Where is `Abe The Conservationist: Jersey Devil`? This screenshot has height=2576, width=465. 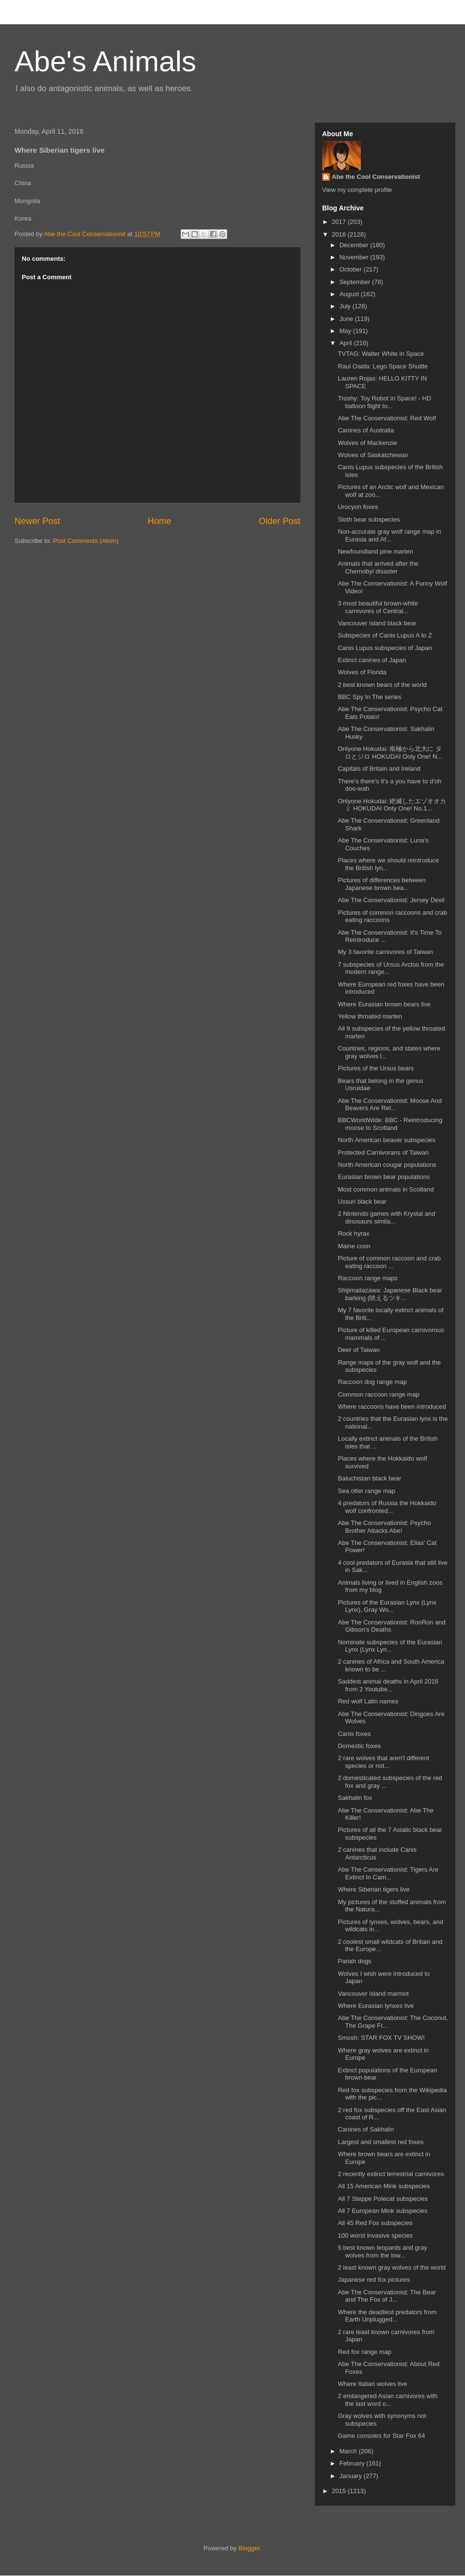
Abe The Conservationist: Jersey Devil is located at coordinates (391, 900).